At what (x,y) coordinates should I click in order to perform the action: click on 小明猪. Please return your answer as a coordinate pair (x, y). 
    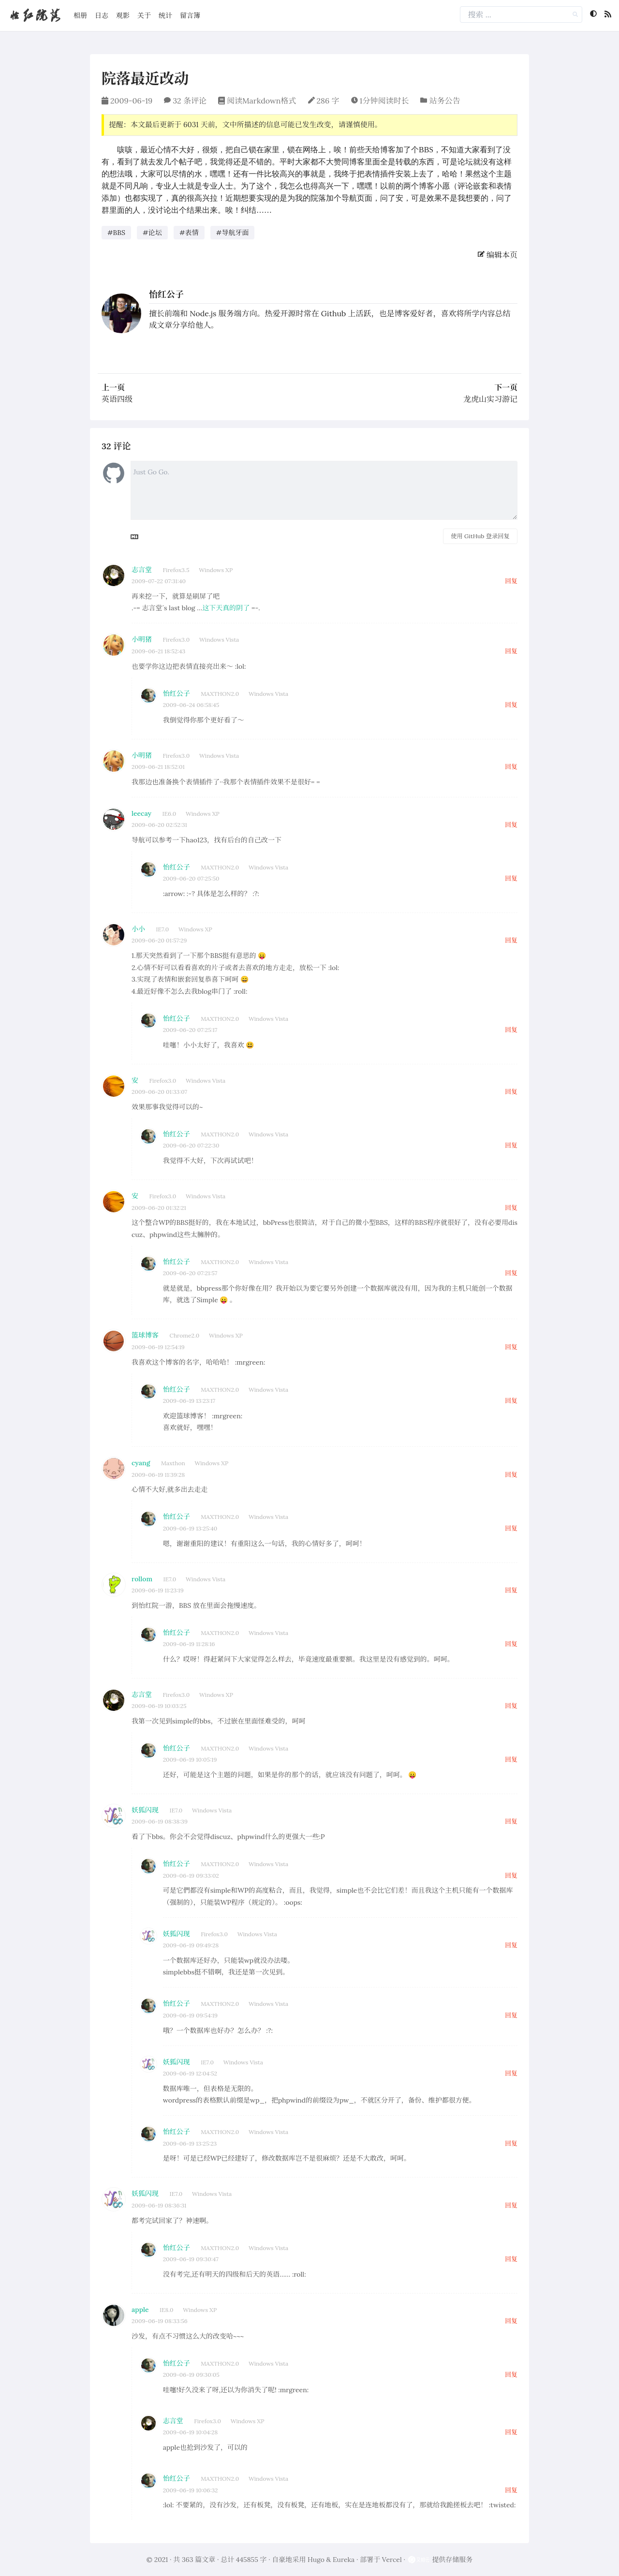
    Looking at the image, I should click on (142, 639).